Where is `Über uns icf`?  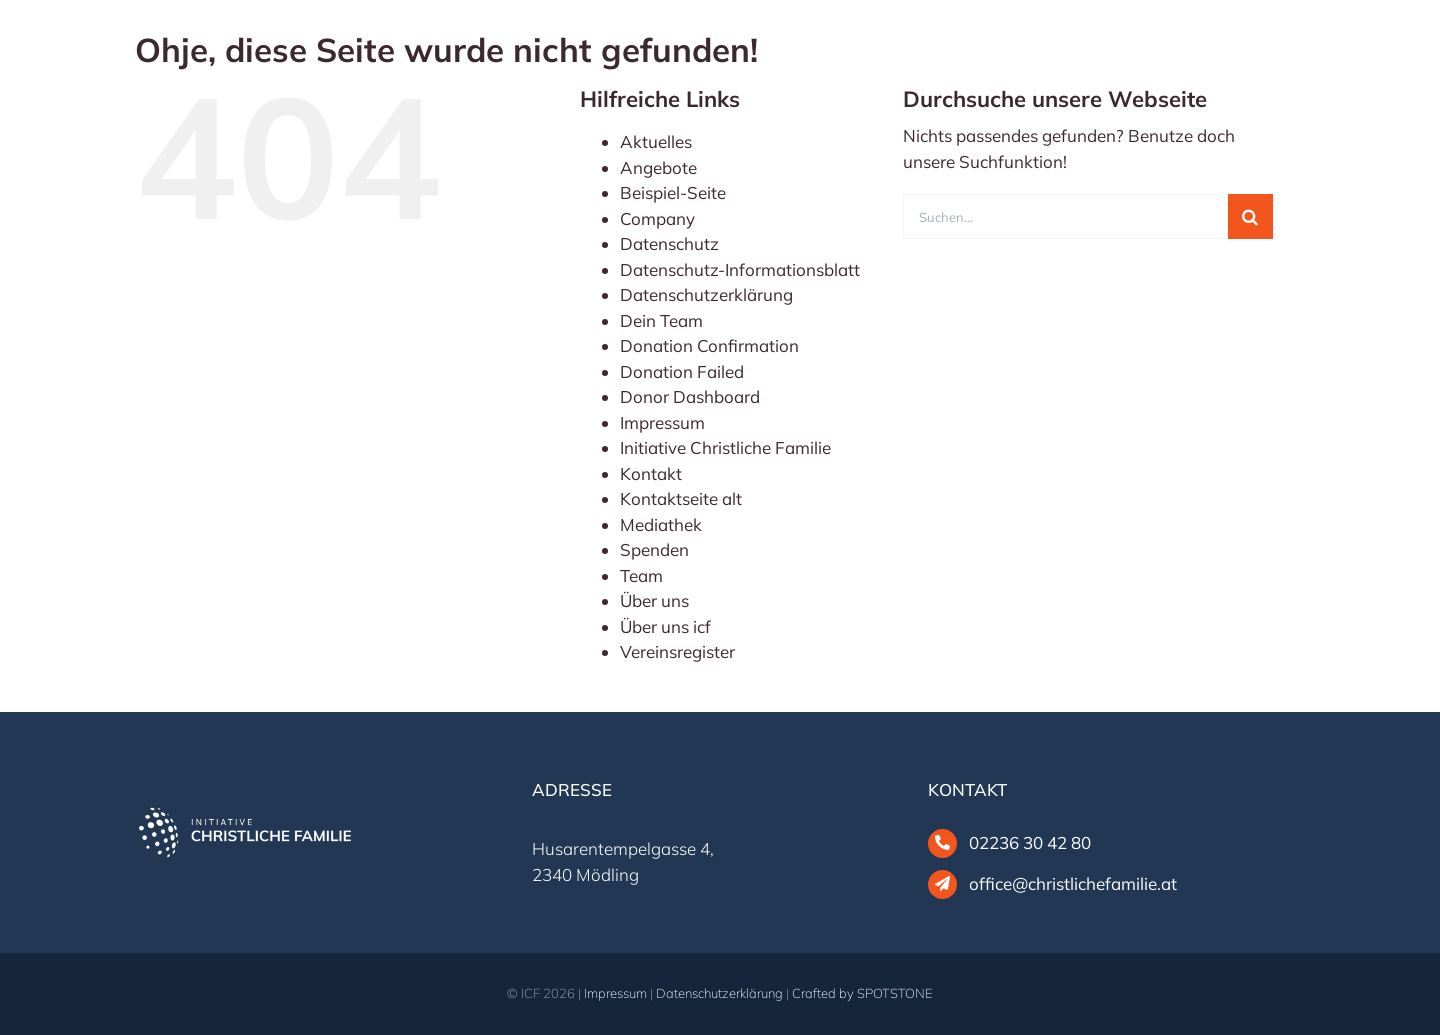 Über uns icf is located at coordinates (665, 626).